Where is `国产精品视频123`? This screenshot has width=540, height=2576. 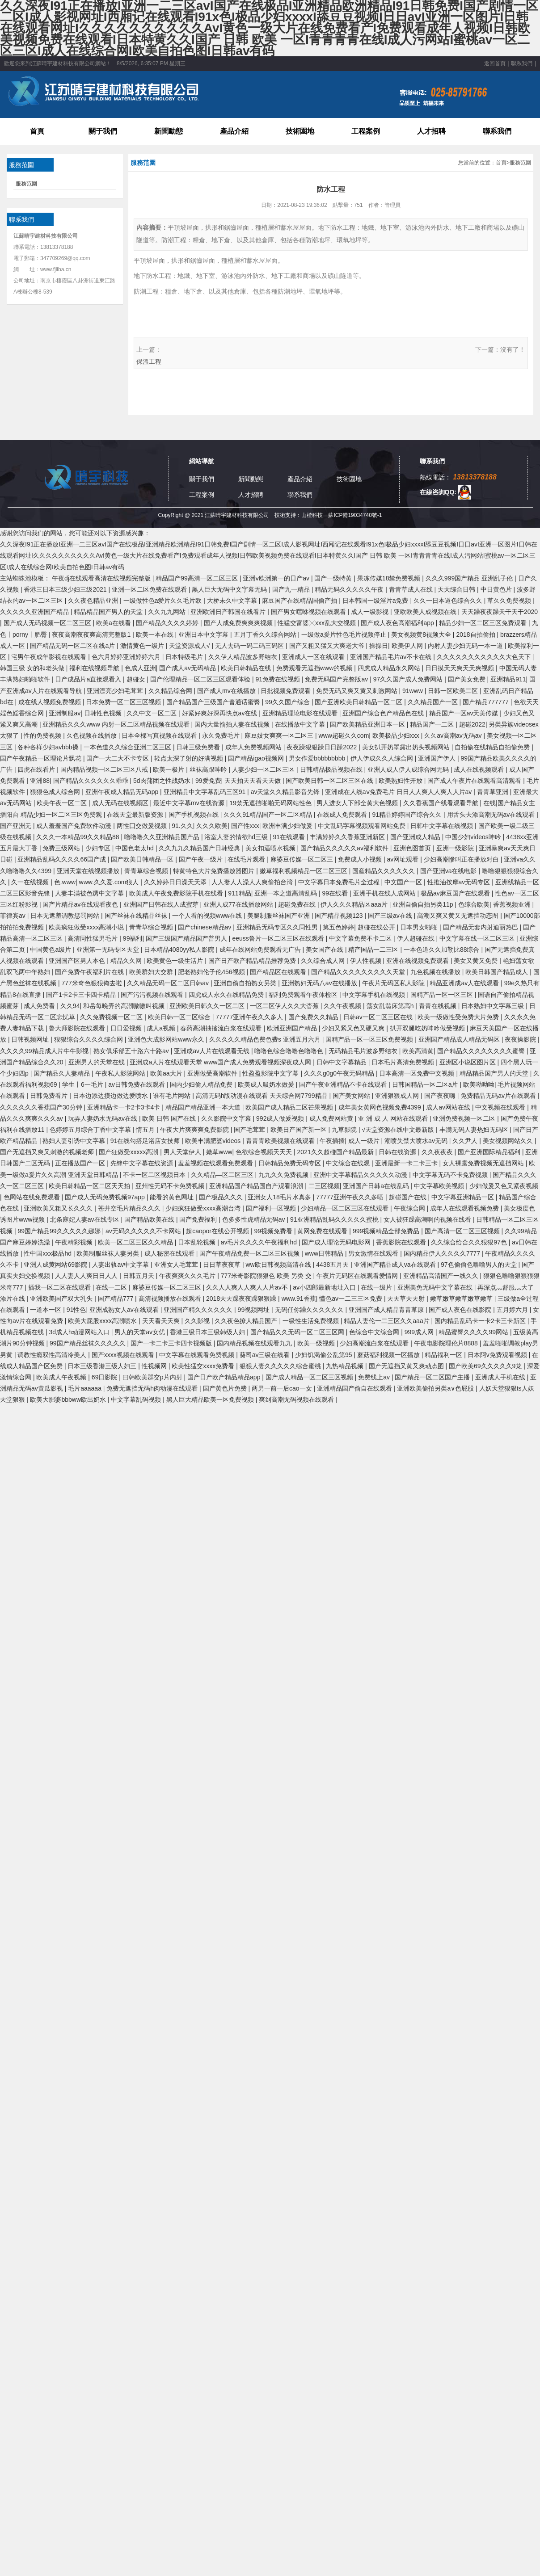 国产精品视频123 is located at coordinates (339, 915).